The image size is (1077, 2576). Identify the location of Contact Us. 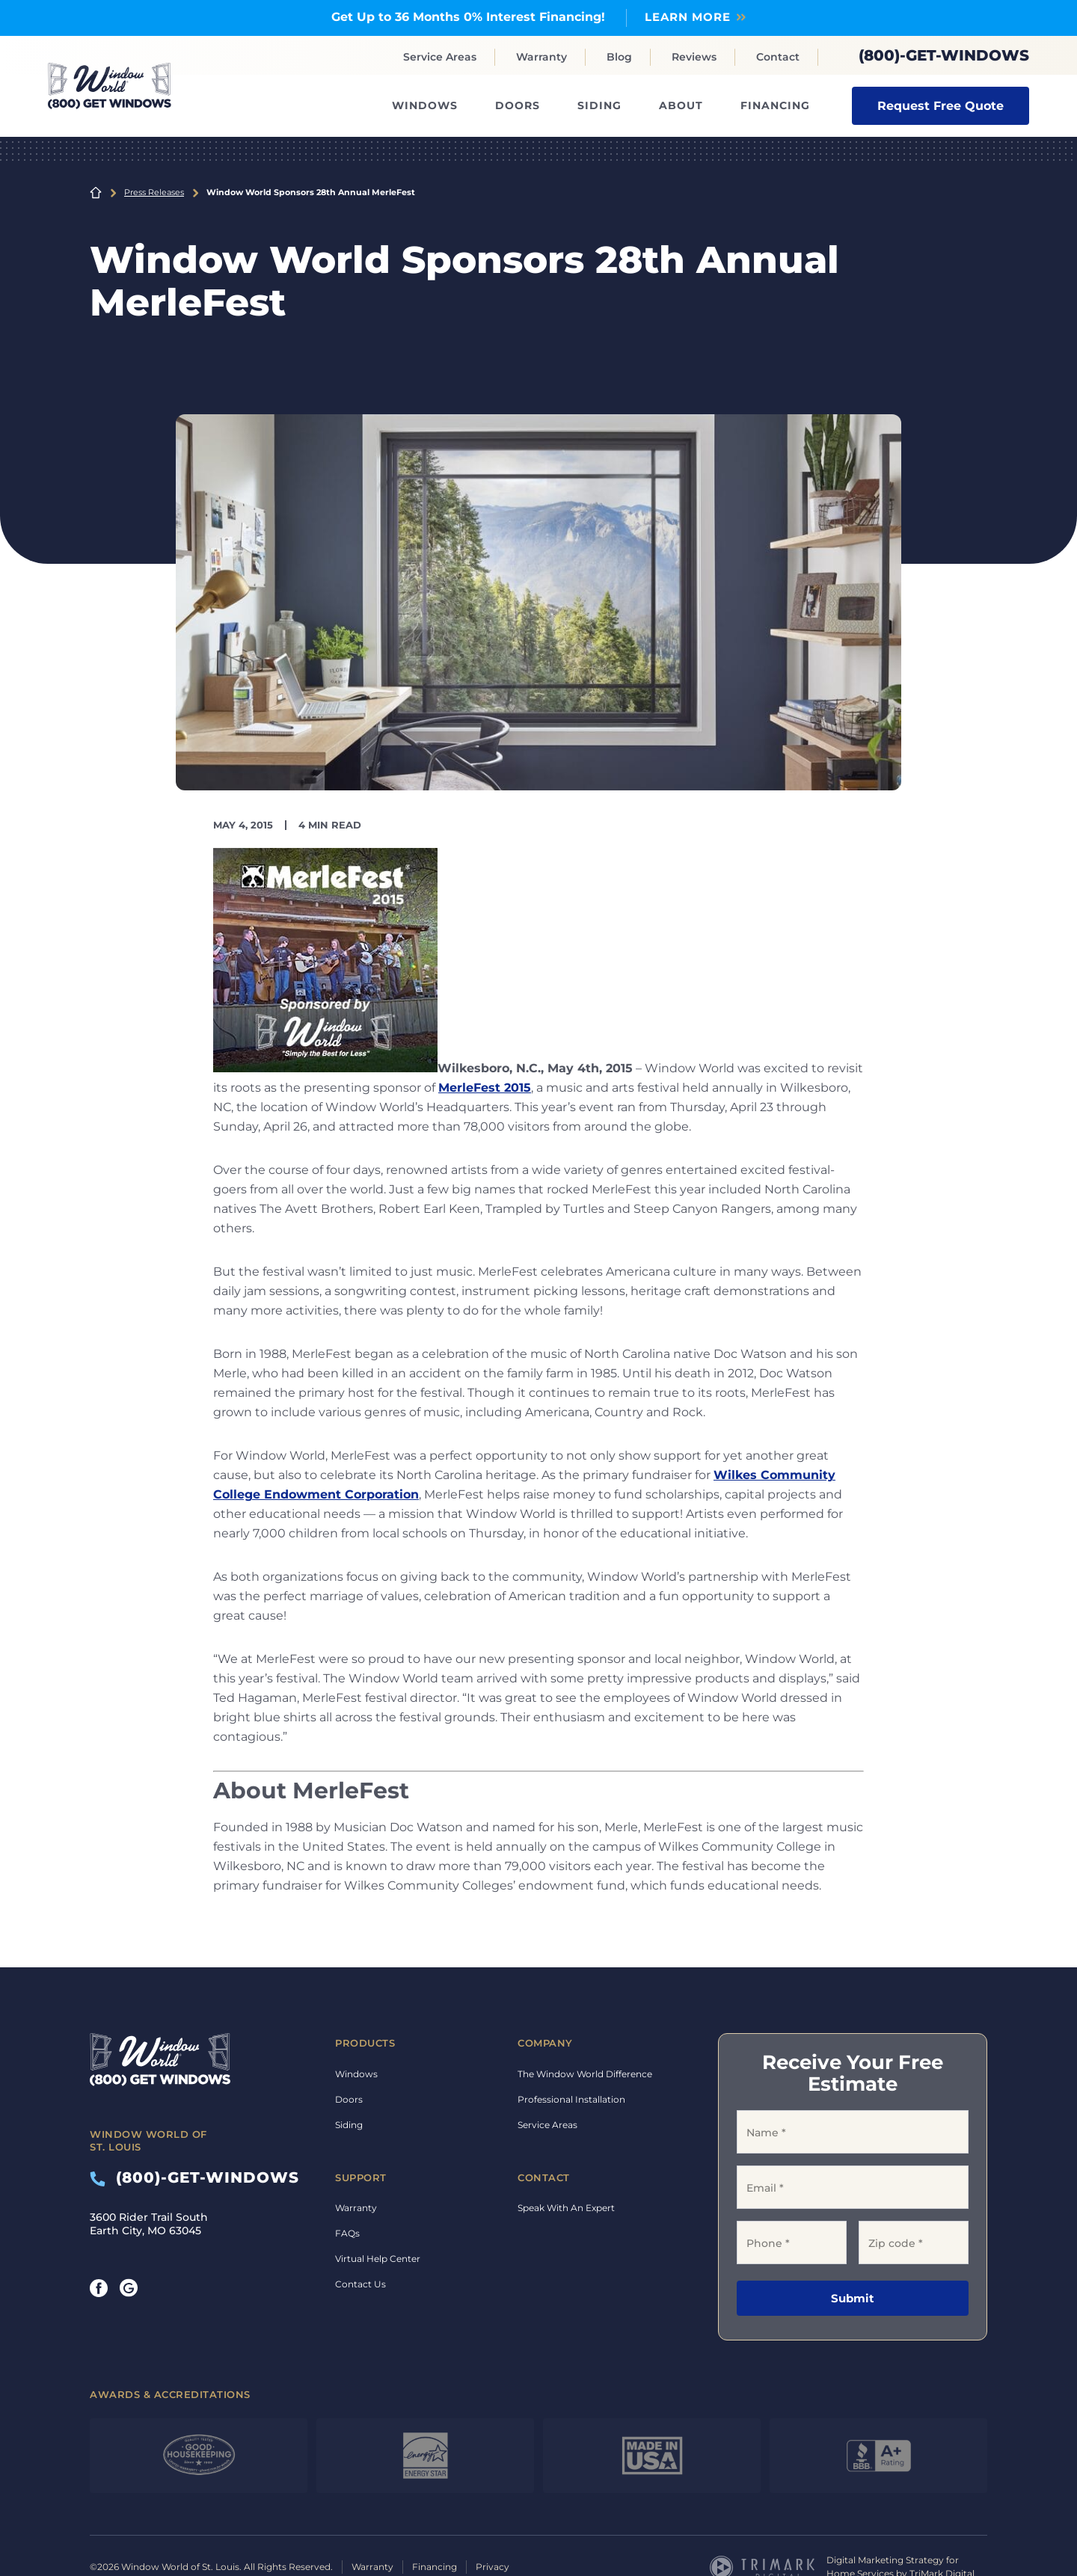
(360, 2284).